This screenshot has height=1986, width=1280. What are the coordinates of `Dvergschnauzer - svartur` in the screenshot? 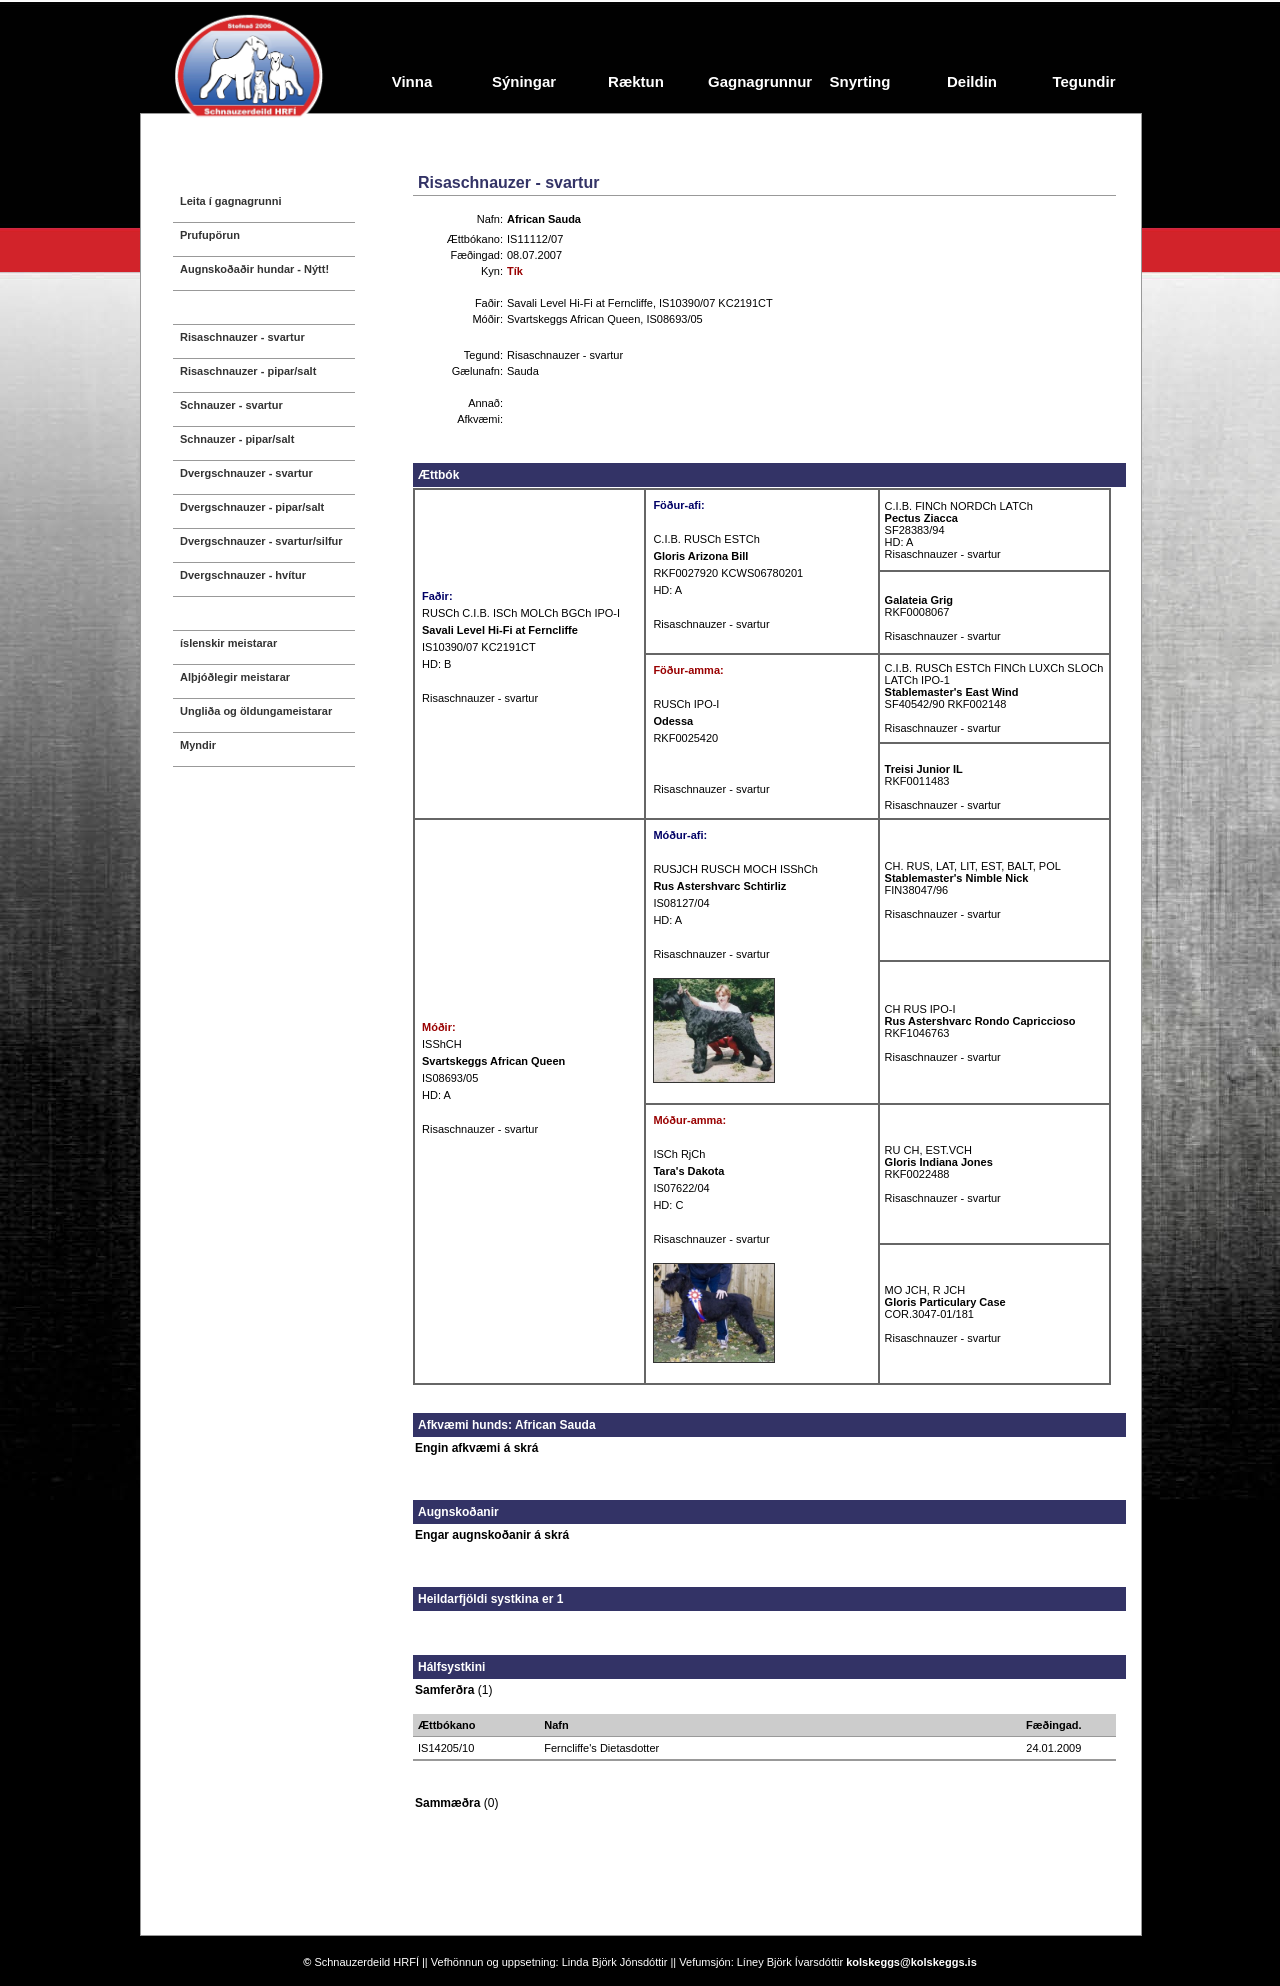 It's located at (246, 473).